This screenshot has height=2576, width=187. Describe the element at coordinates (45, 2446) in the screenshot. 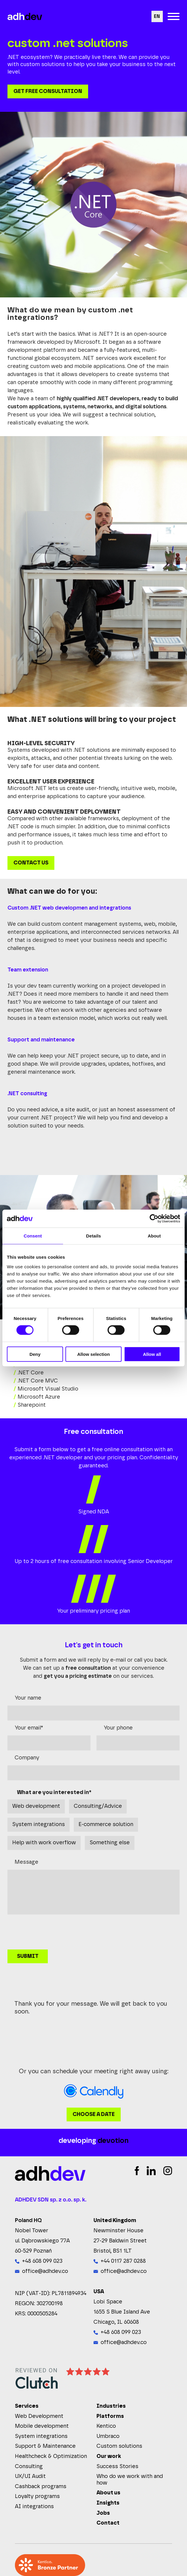

I see `Support & Maintenance` at that location.